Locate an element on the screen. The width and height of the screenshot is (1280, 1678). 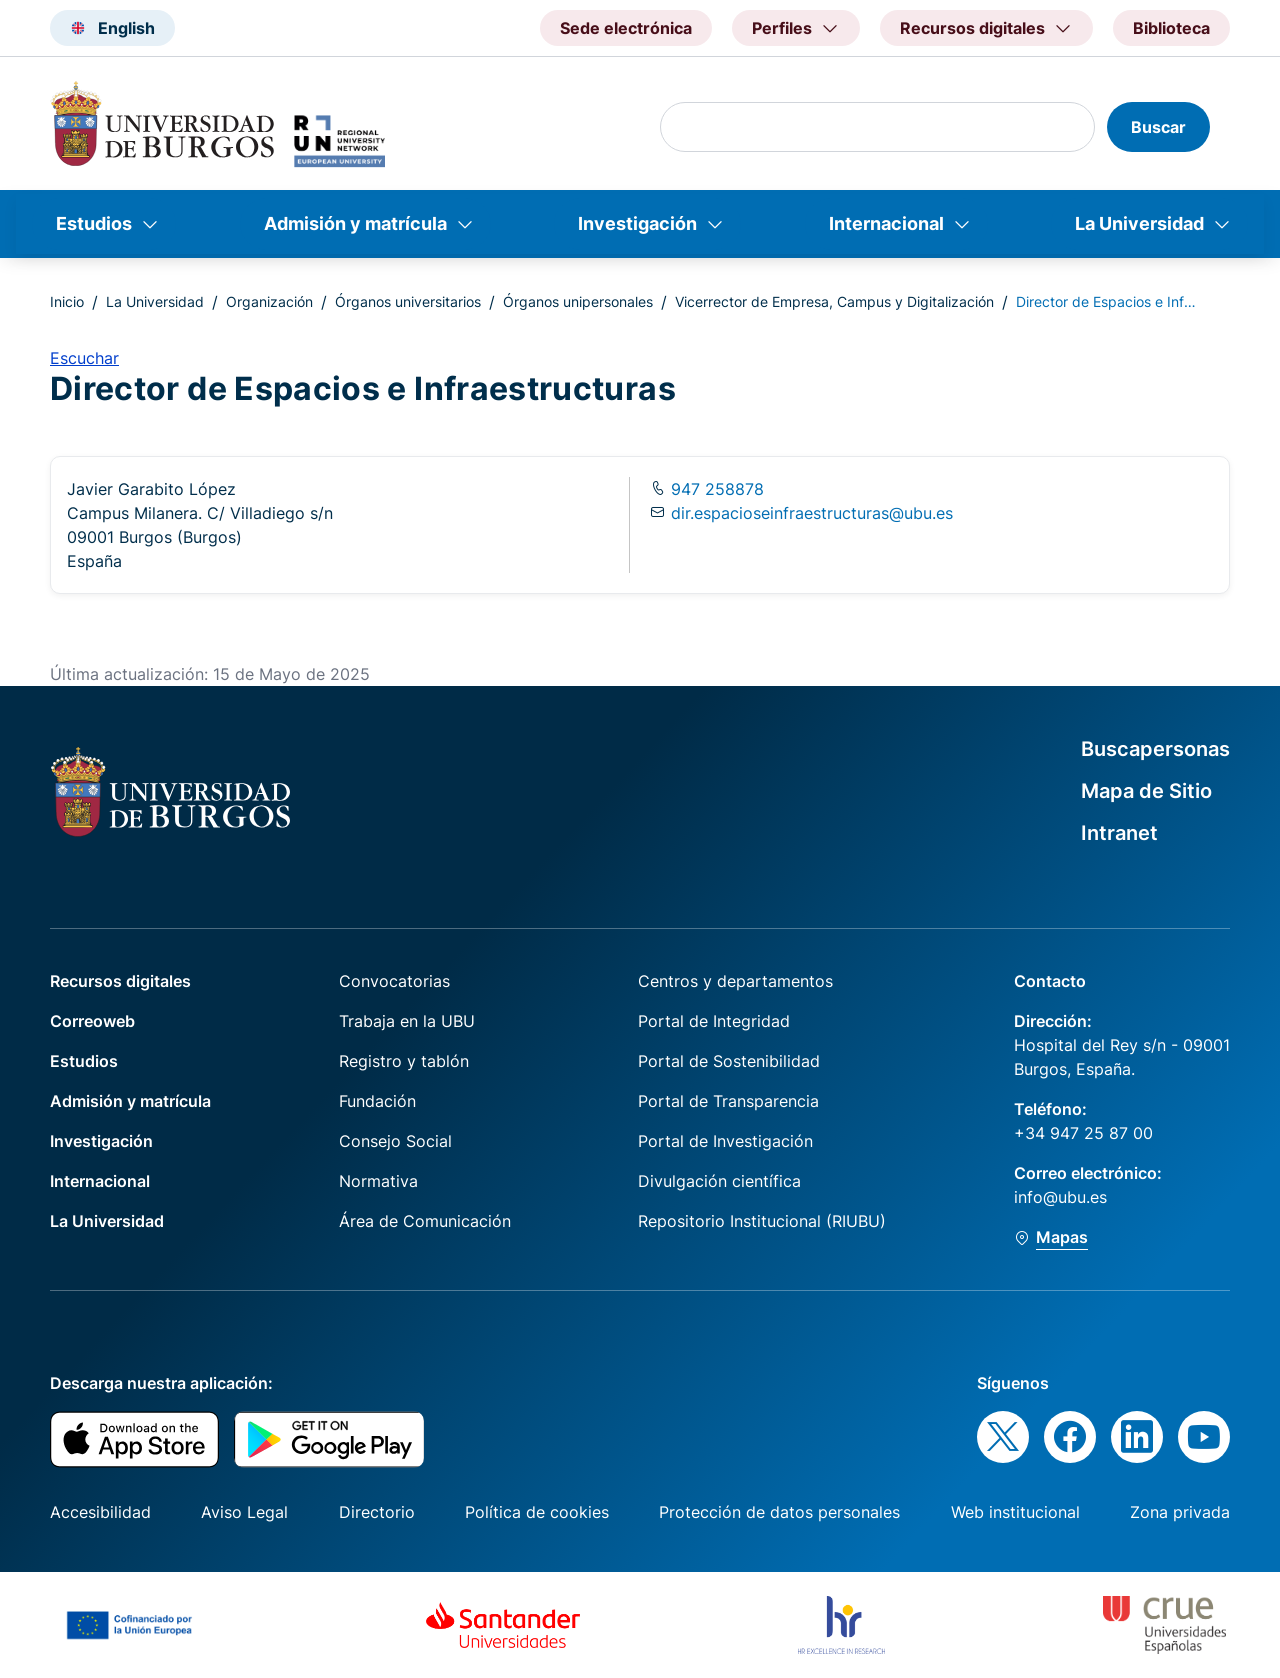
Centros y departamentos is located at coordinates (735, 981).